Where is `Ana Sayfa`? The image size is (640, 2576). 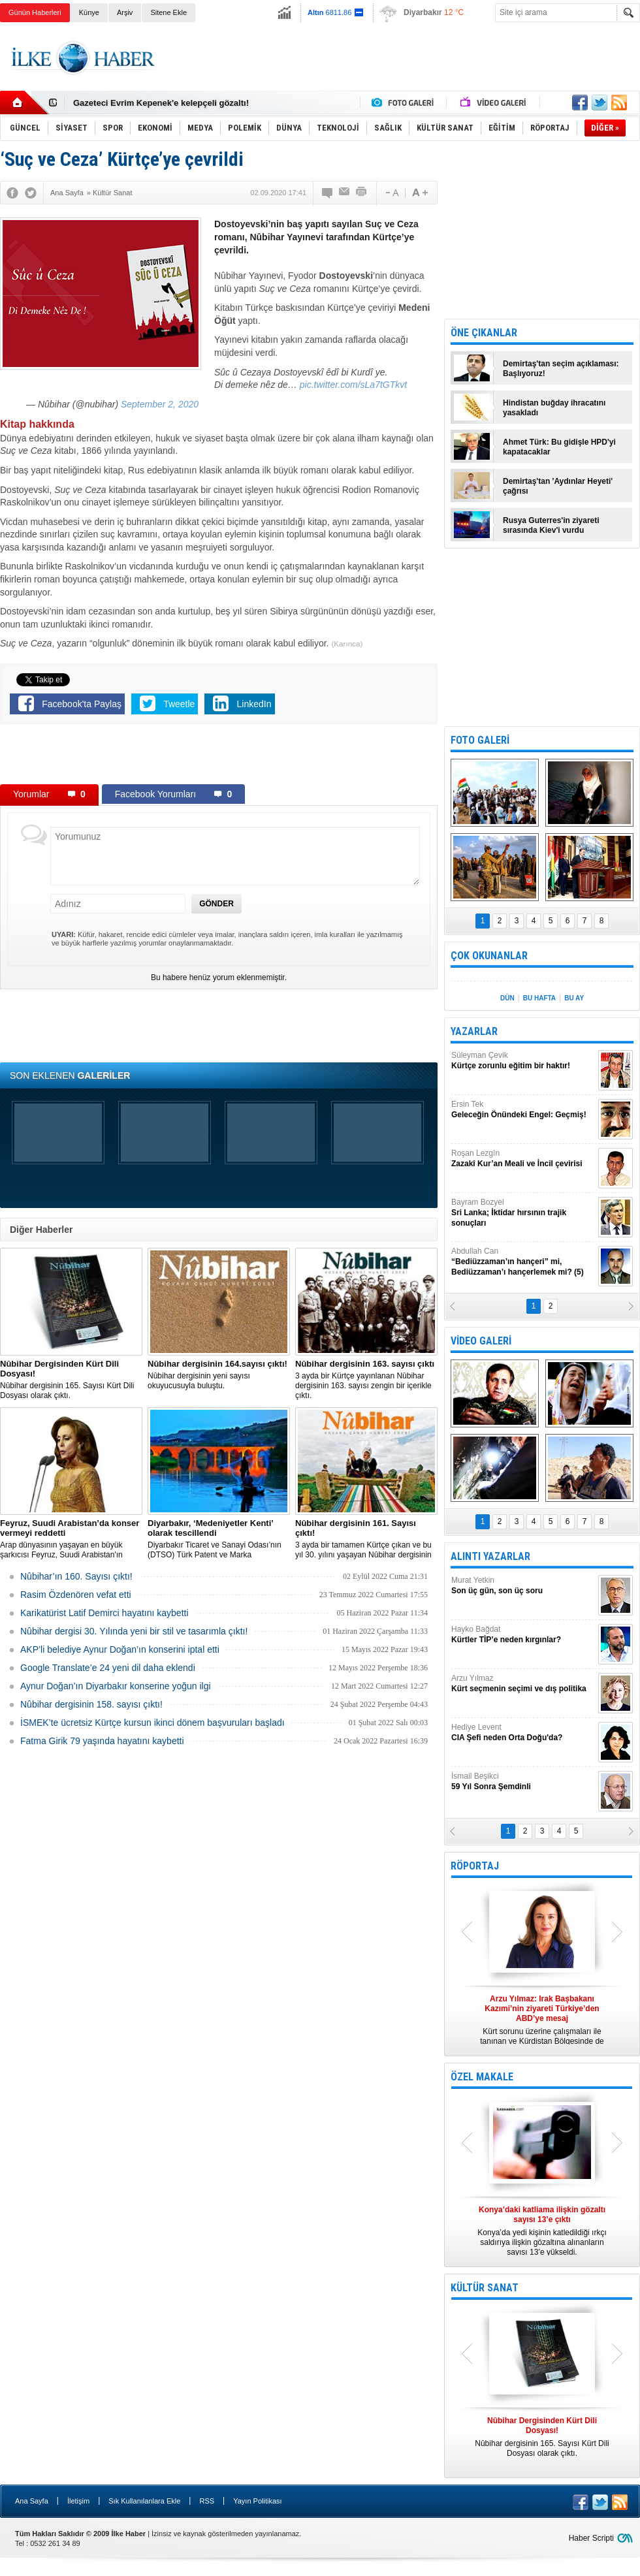 Ana Sayfa is located at coordinates (31, 2501).